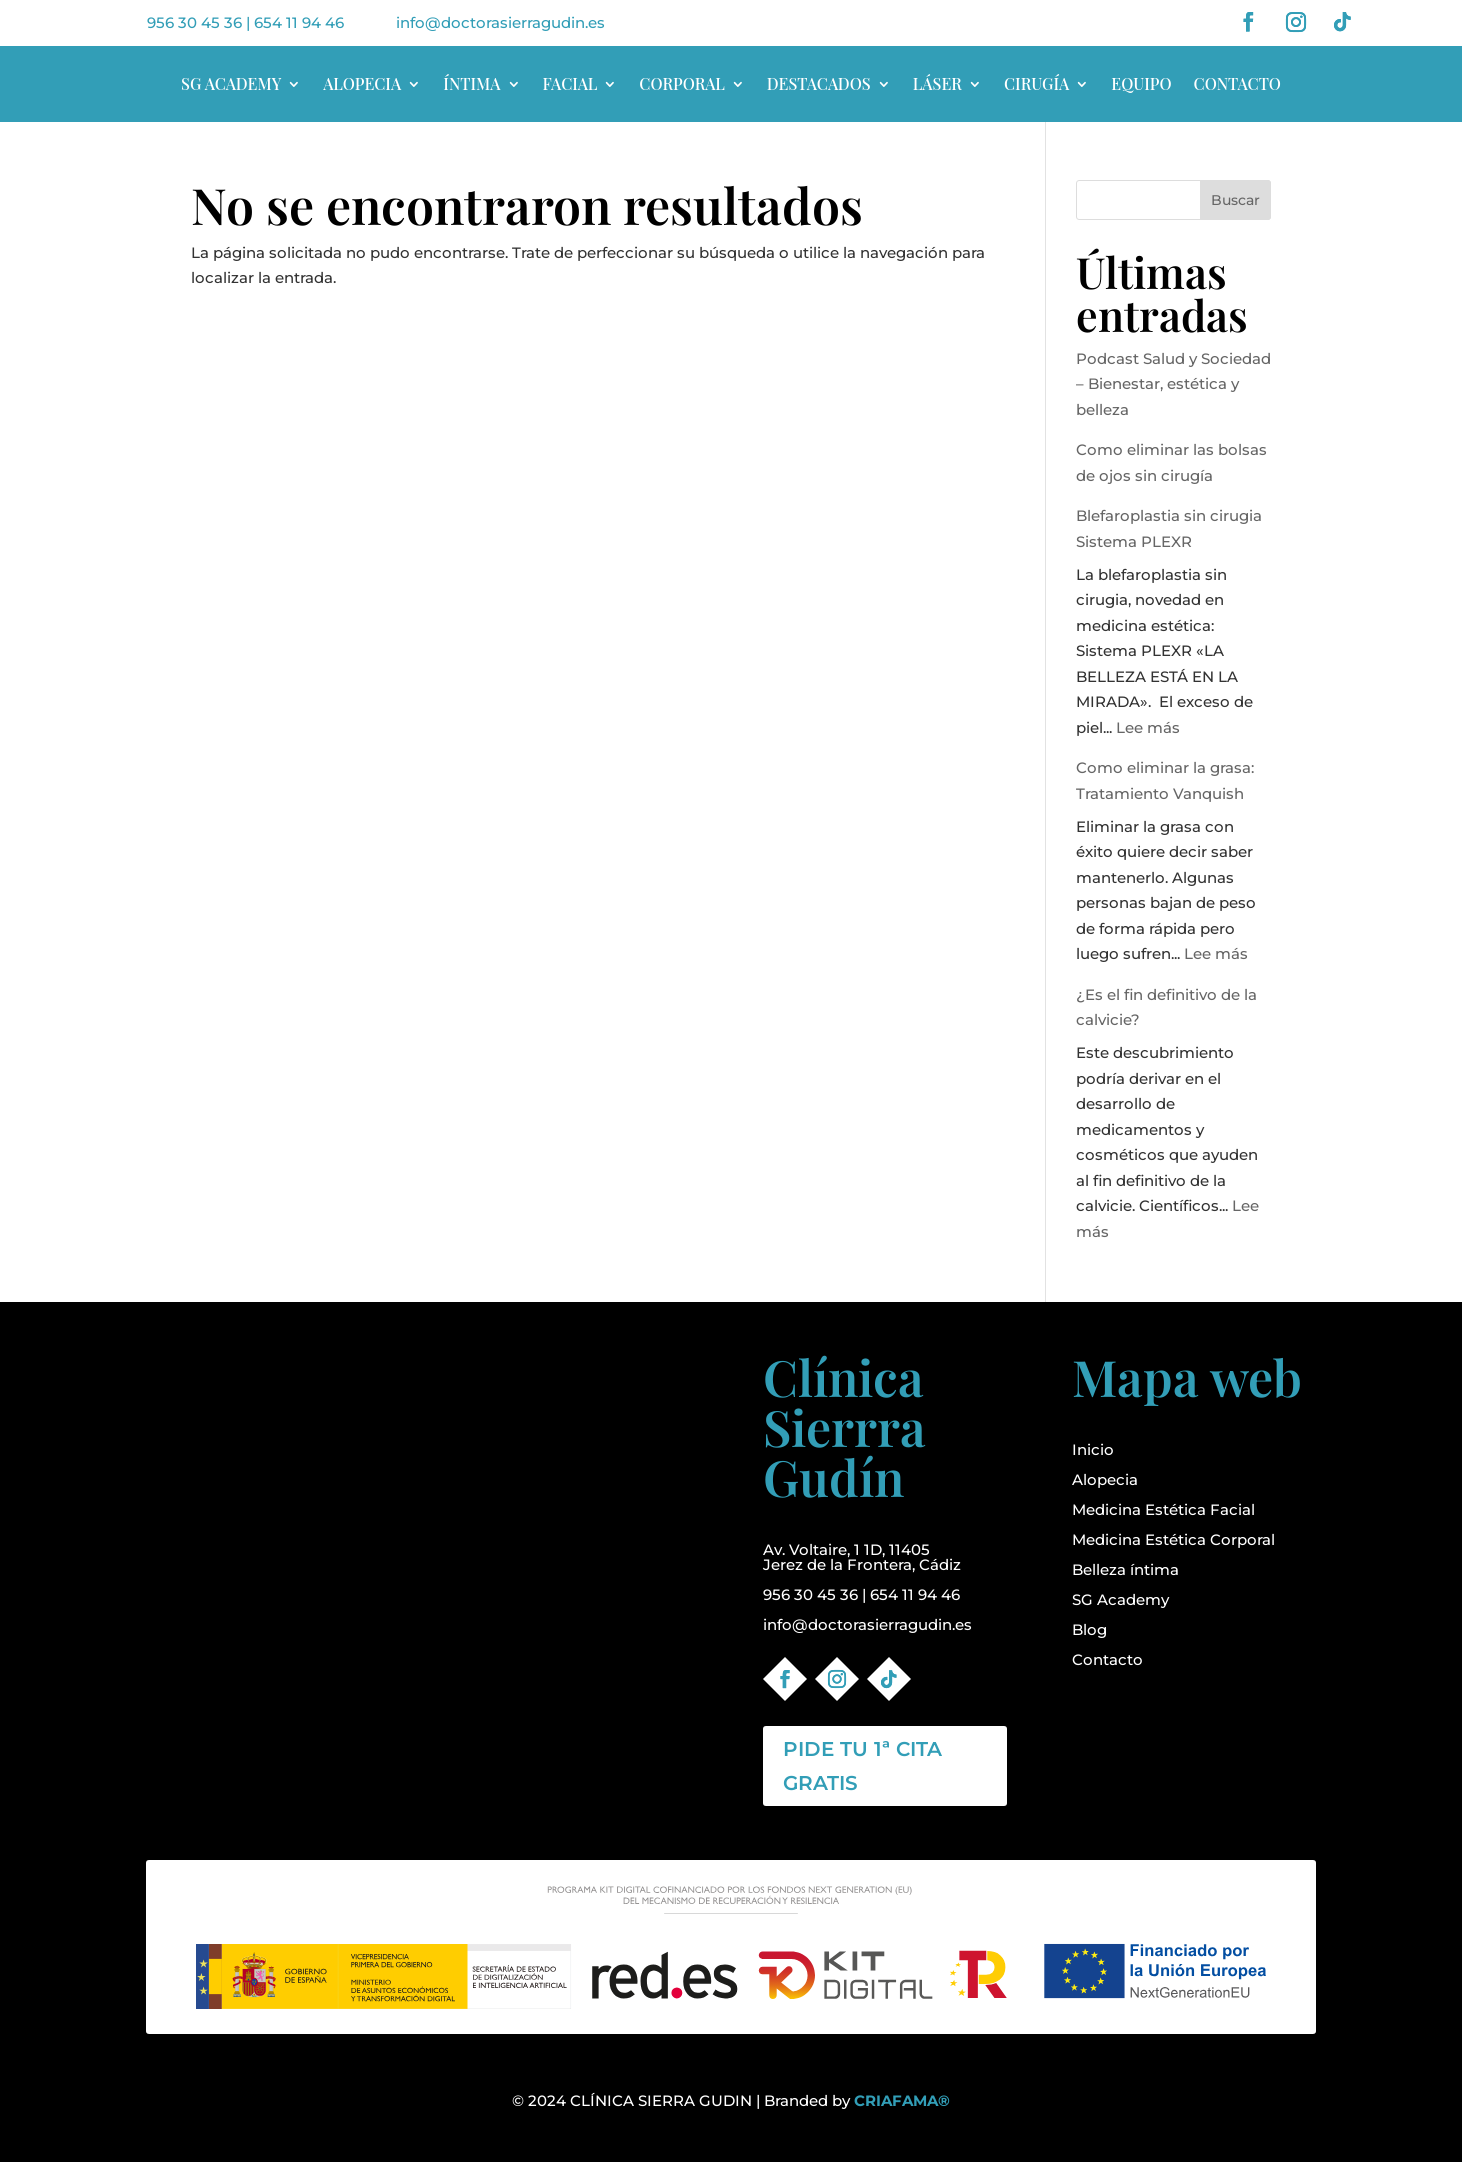 This screenshot has width=1462, height=2162. Describe the element at coordinates (1125, 1569) in the screenshot. I see `Belleza íntima` at that location.